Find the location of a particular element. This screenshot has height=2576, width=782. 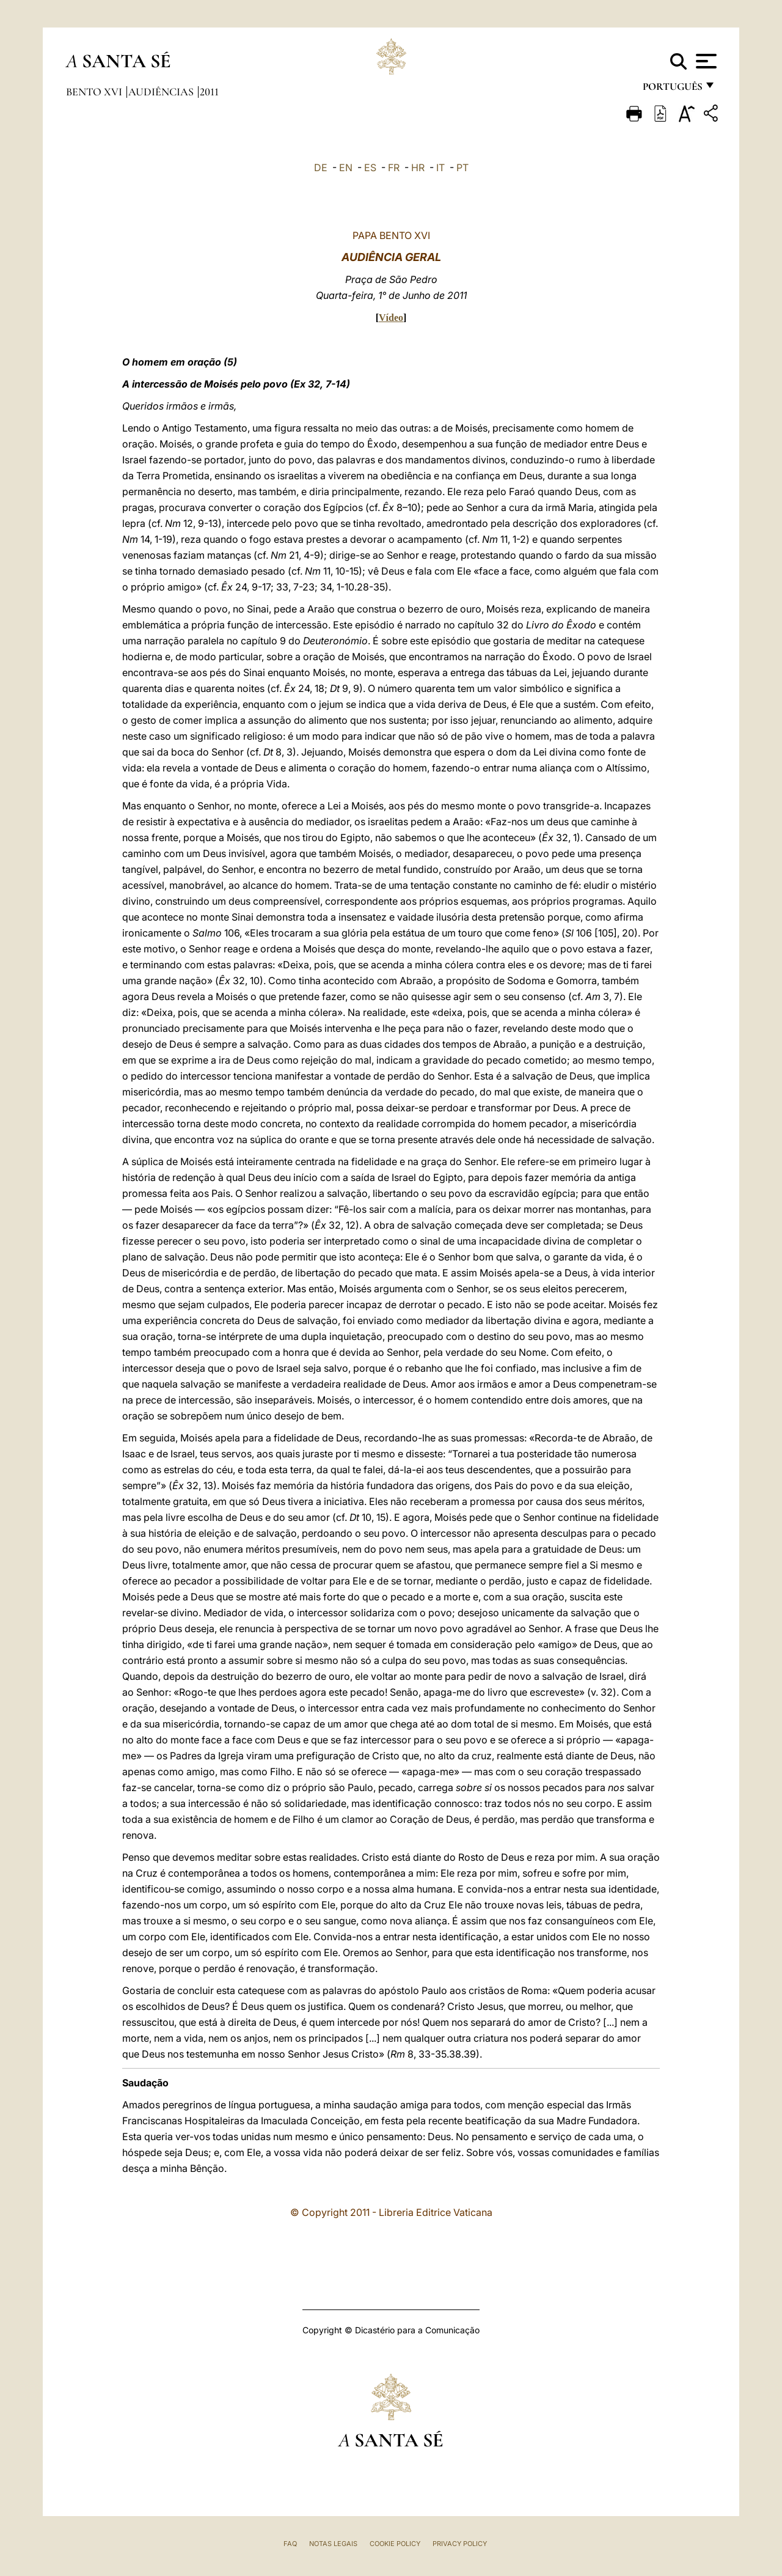

2011 is located at coordinates (209, 91).